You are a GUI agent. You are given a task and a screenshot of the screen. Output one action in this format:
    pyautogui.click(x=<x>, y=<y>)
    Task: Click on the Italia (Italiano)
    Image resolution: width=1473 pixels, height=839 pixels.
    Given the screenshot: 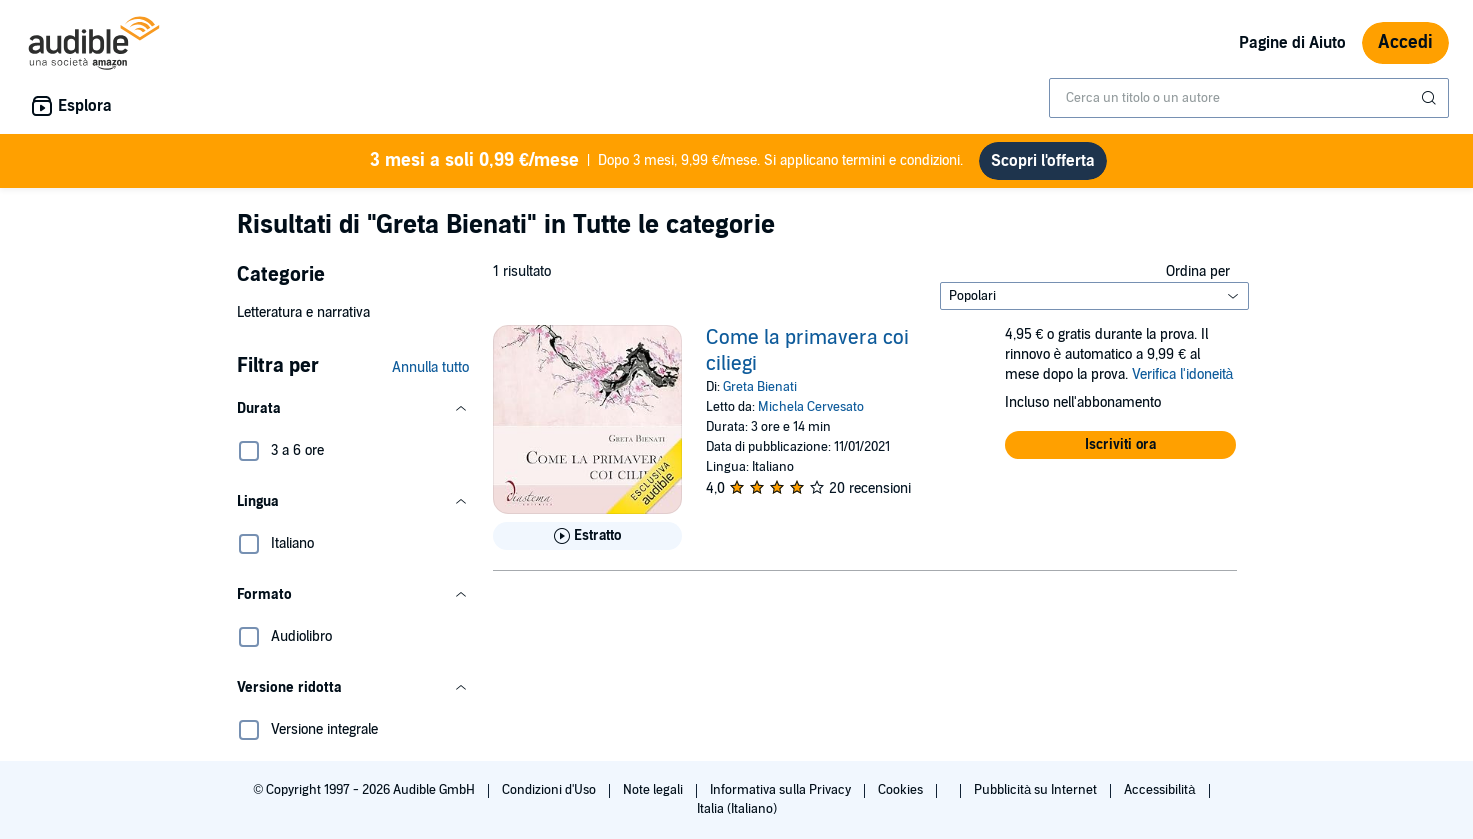 What is the action you would take?
    pyautogui.click(x=737, y=809)
    